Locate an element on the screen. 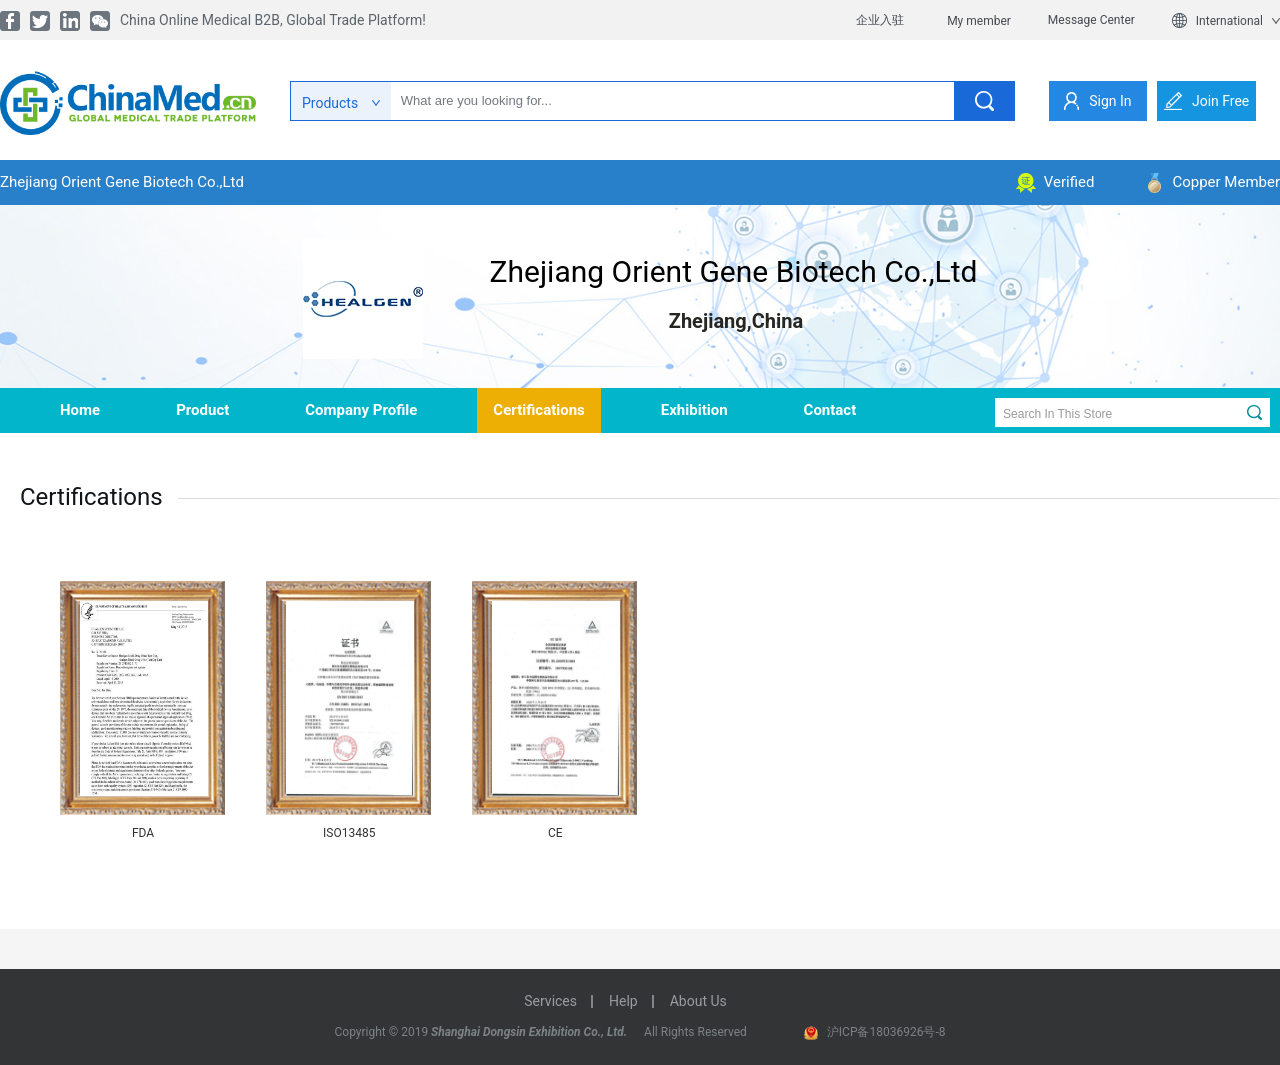  Certifications is located at coordinates (538, 410).